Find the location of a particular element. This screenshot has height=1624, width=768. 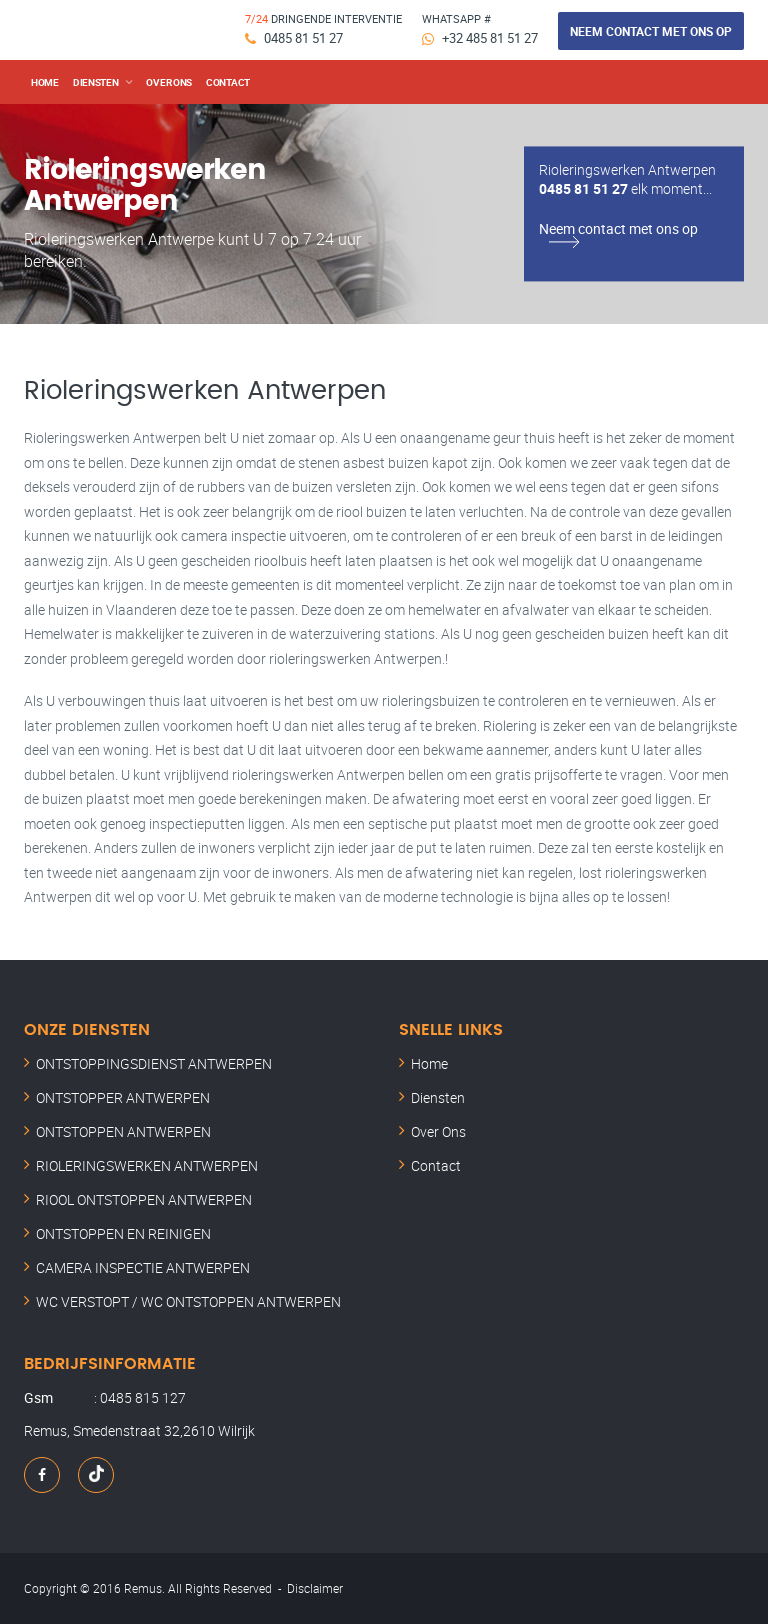

RIOLERINGSWERKEN ANTWERPEN is located at coordinates (147, 1165).